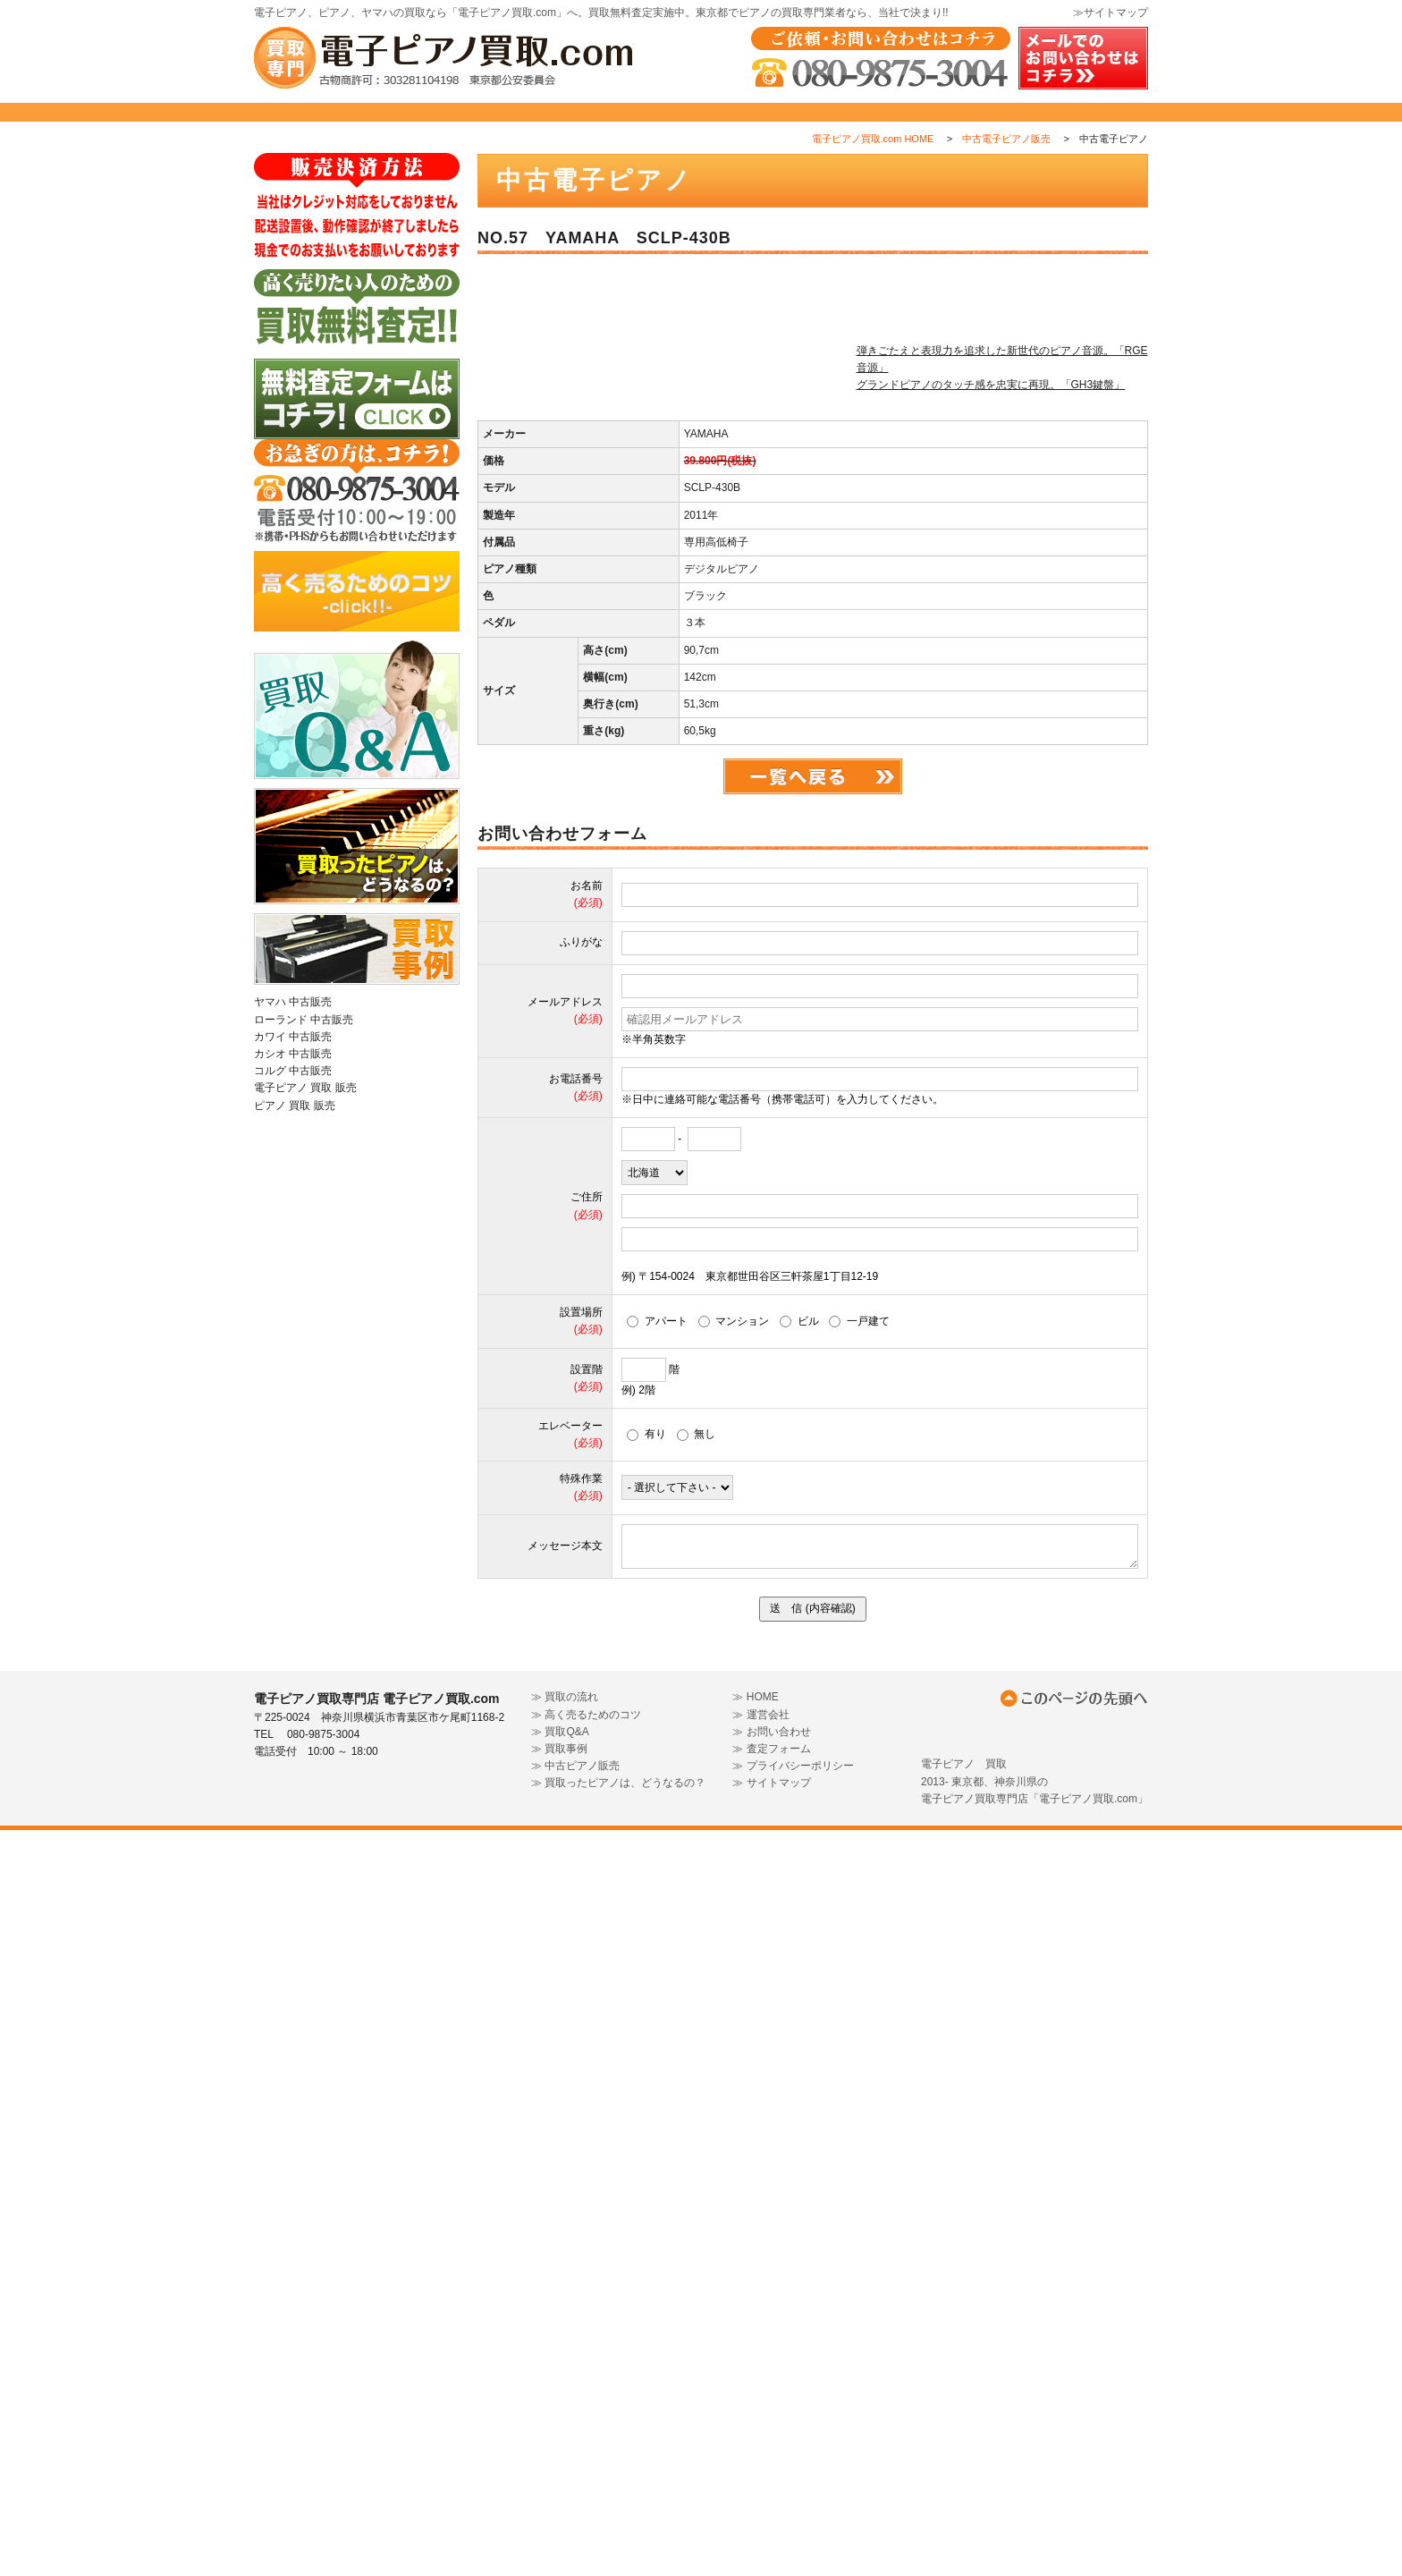  Describe the element at coordinates (771, 2528) in the screenshot. I see `≫ サイトマップ` at that location.